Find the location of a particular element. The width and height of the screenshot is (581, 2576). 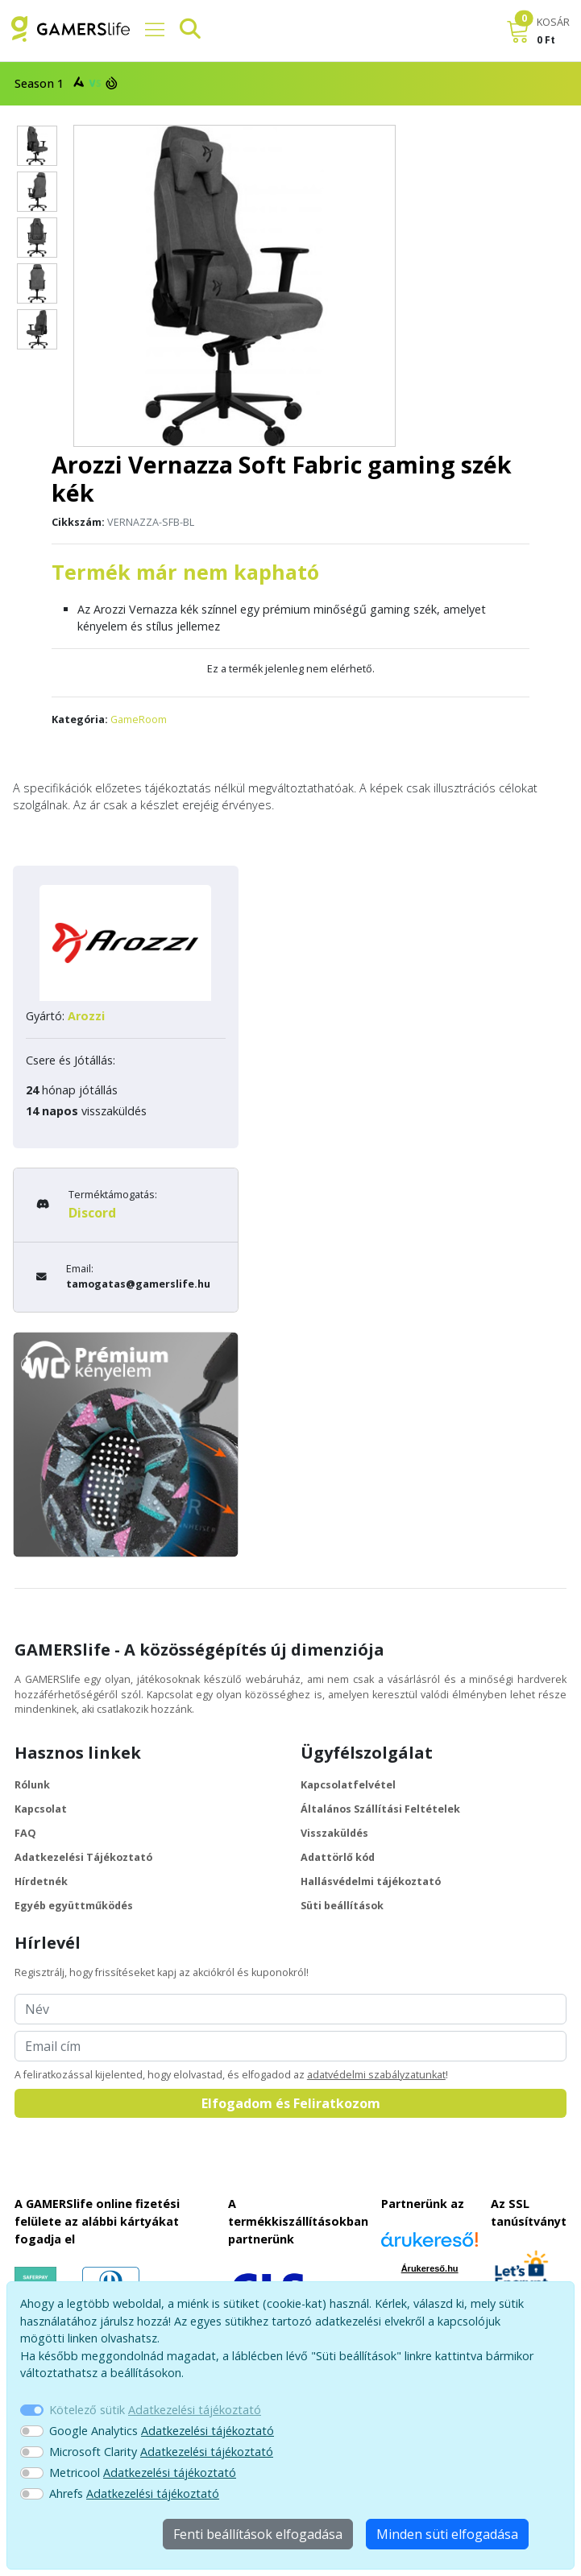

adatvédelmi szabályzatunkat is located at coordinates (376, 2075).